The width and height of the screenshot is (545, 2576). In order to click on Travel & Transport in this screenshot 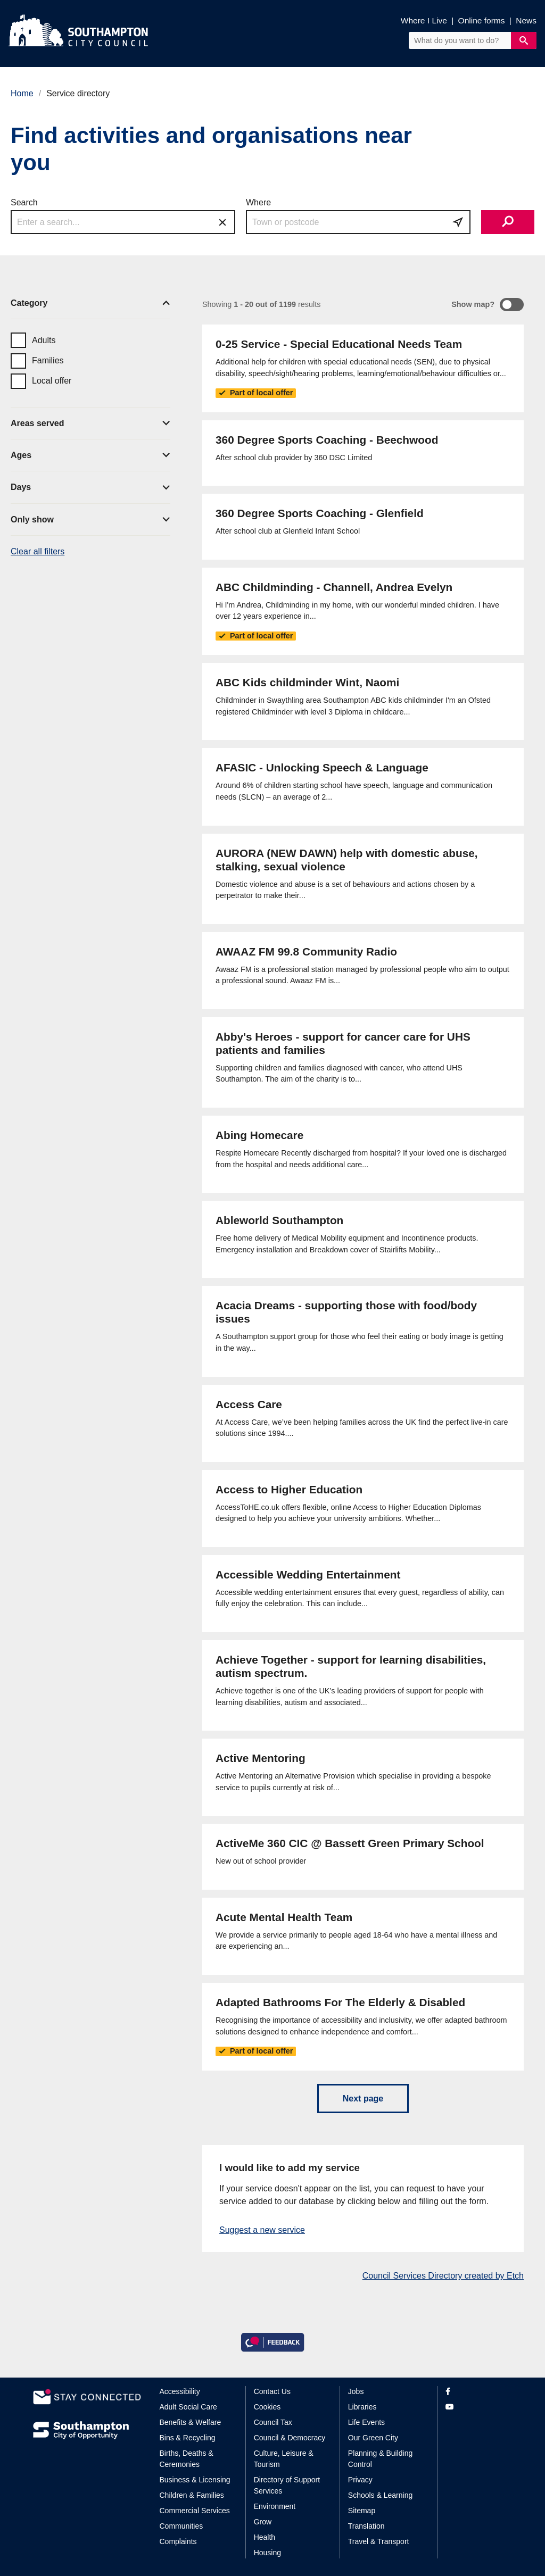, I will do `click(378, 2541)`.